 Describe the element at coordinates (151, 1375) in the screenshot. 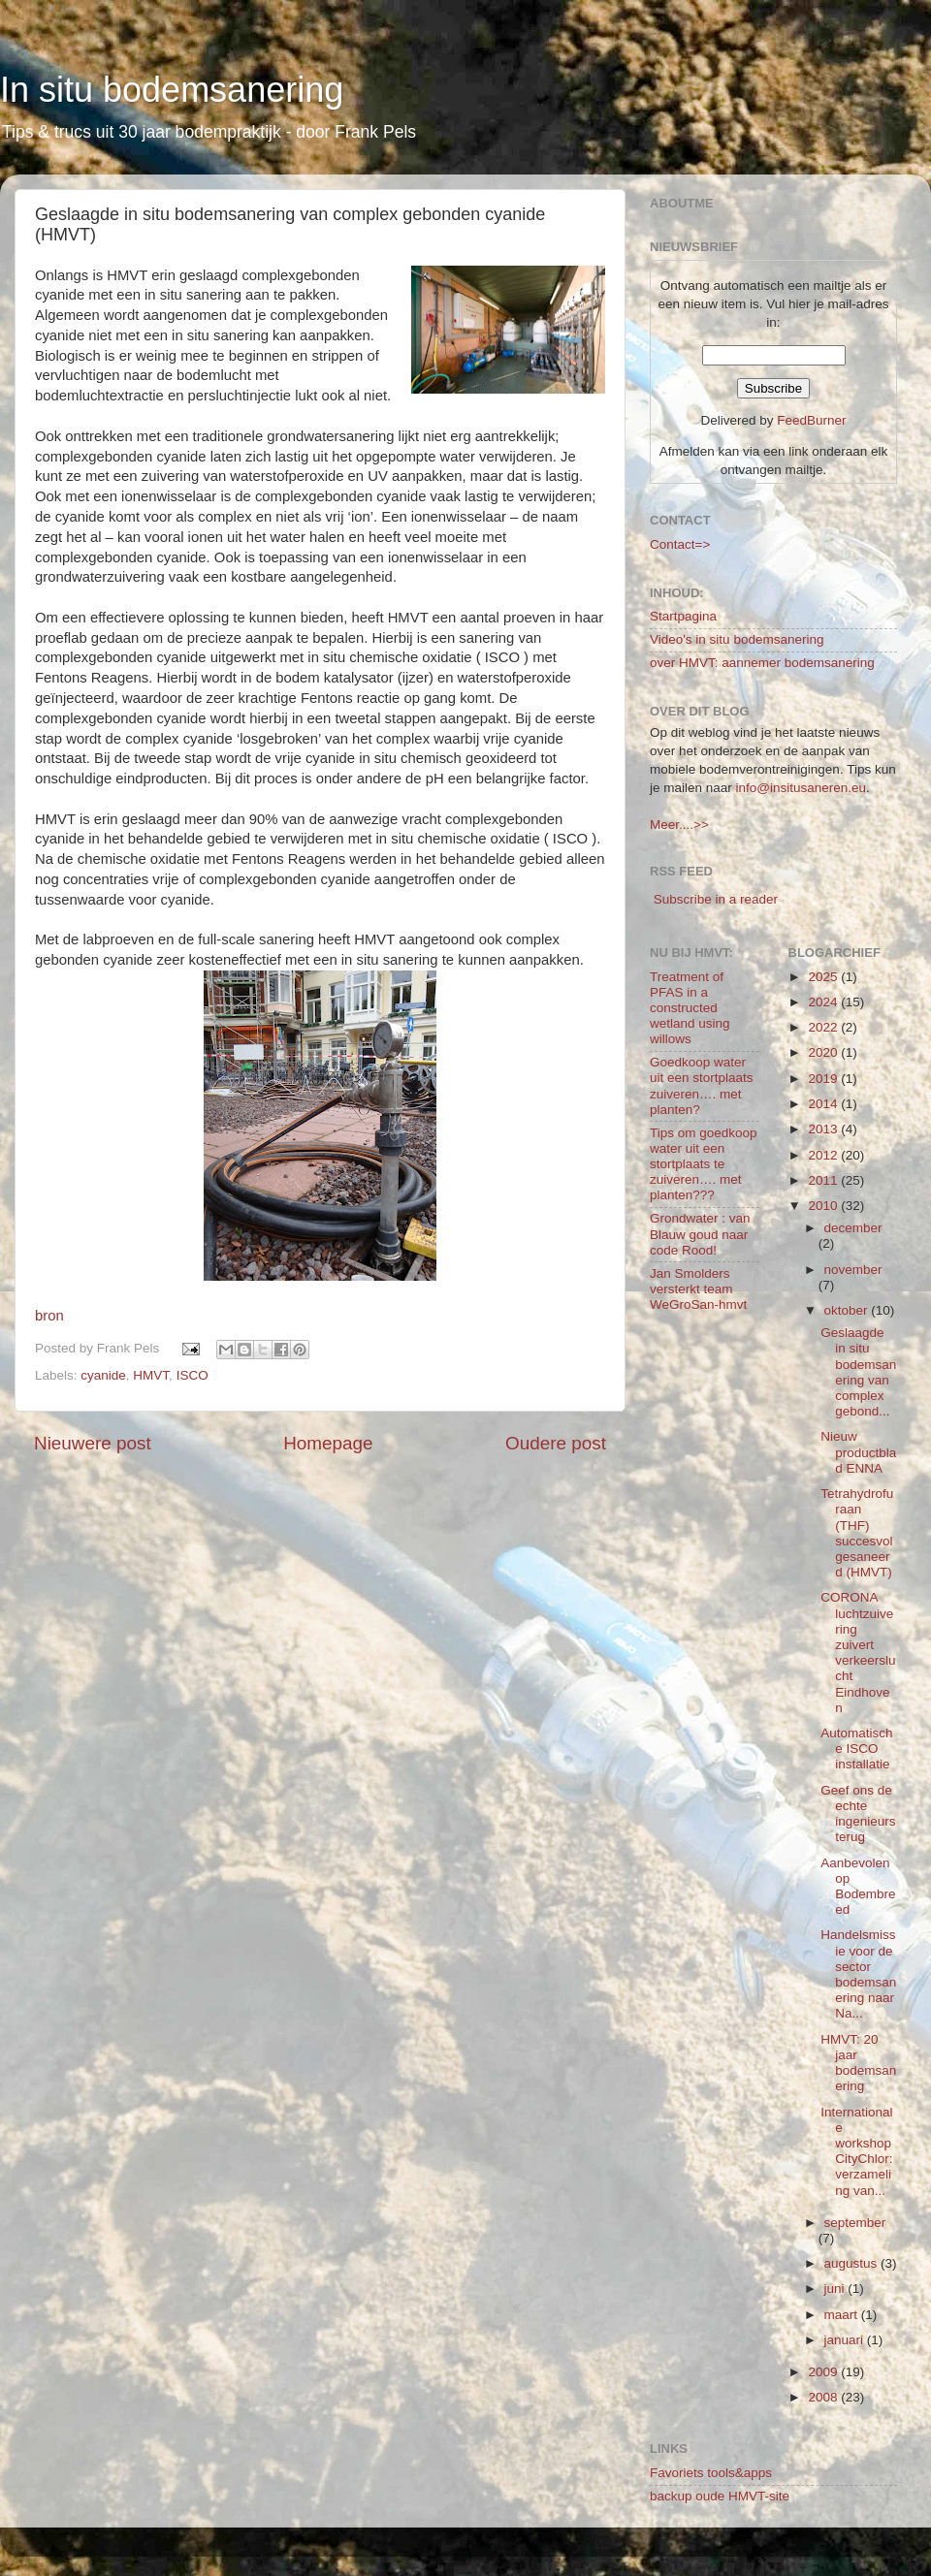

I see `HMVT` at that location.